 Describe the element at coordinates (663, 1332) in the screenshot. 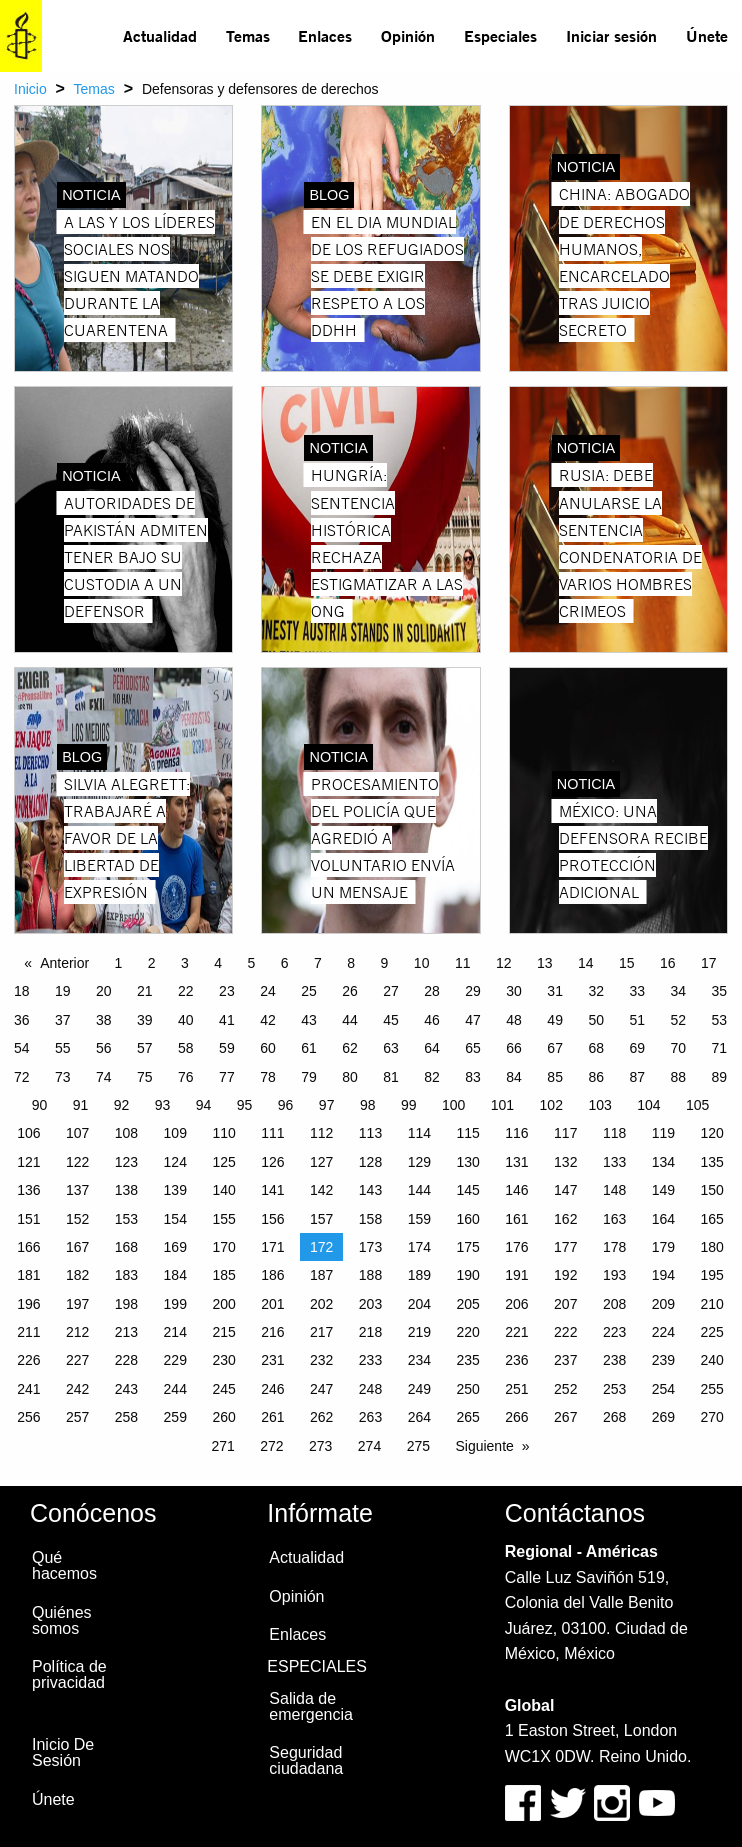

I see `224 [Page 224]` at that location.